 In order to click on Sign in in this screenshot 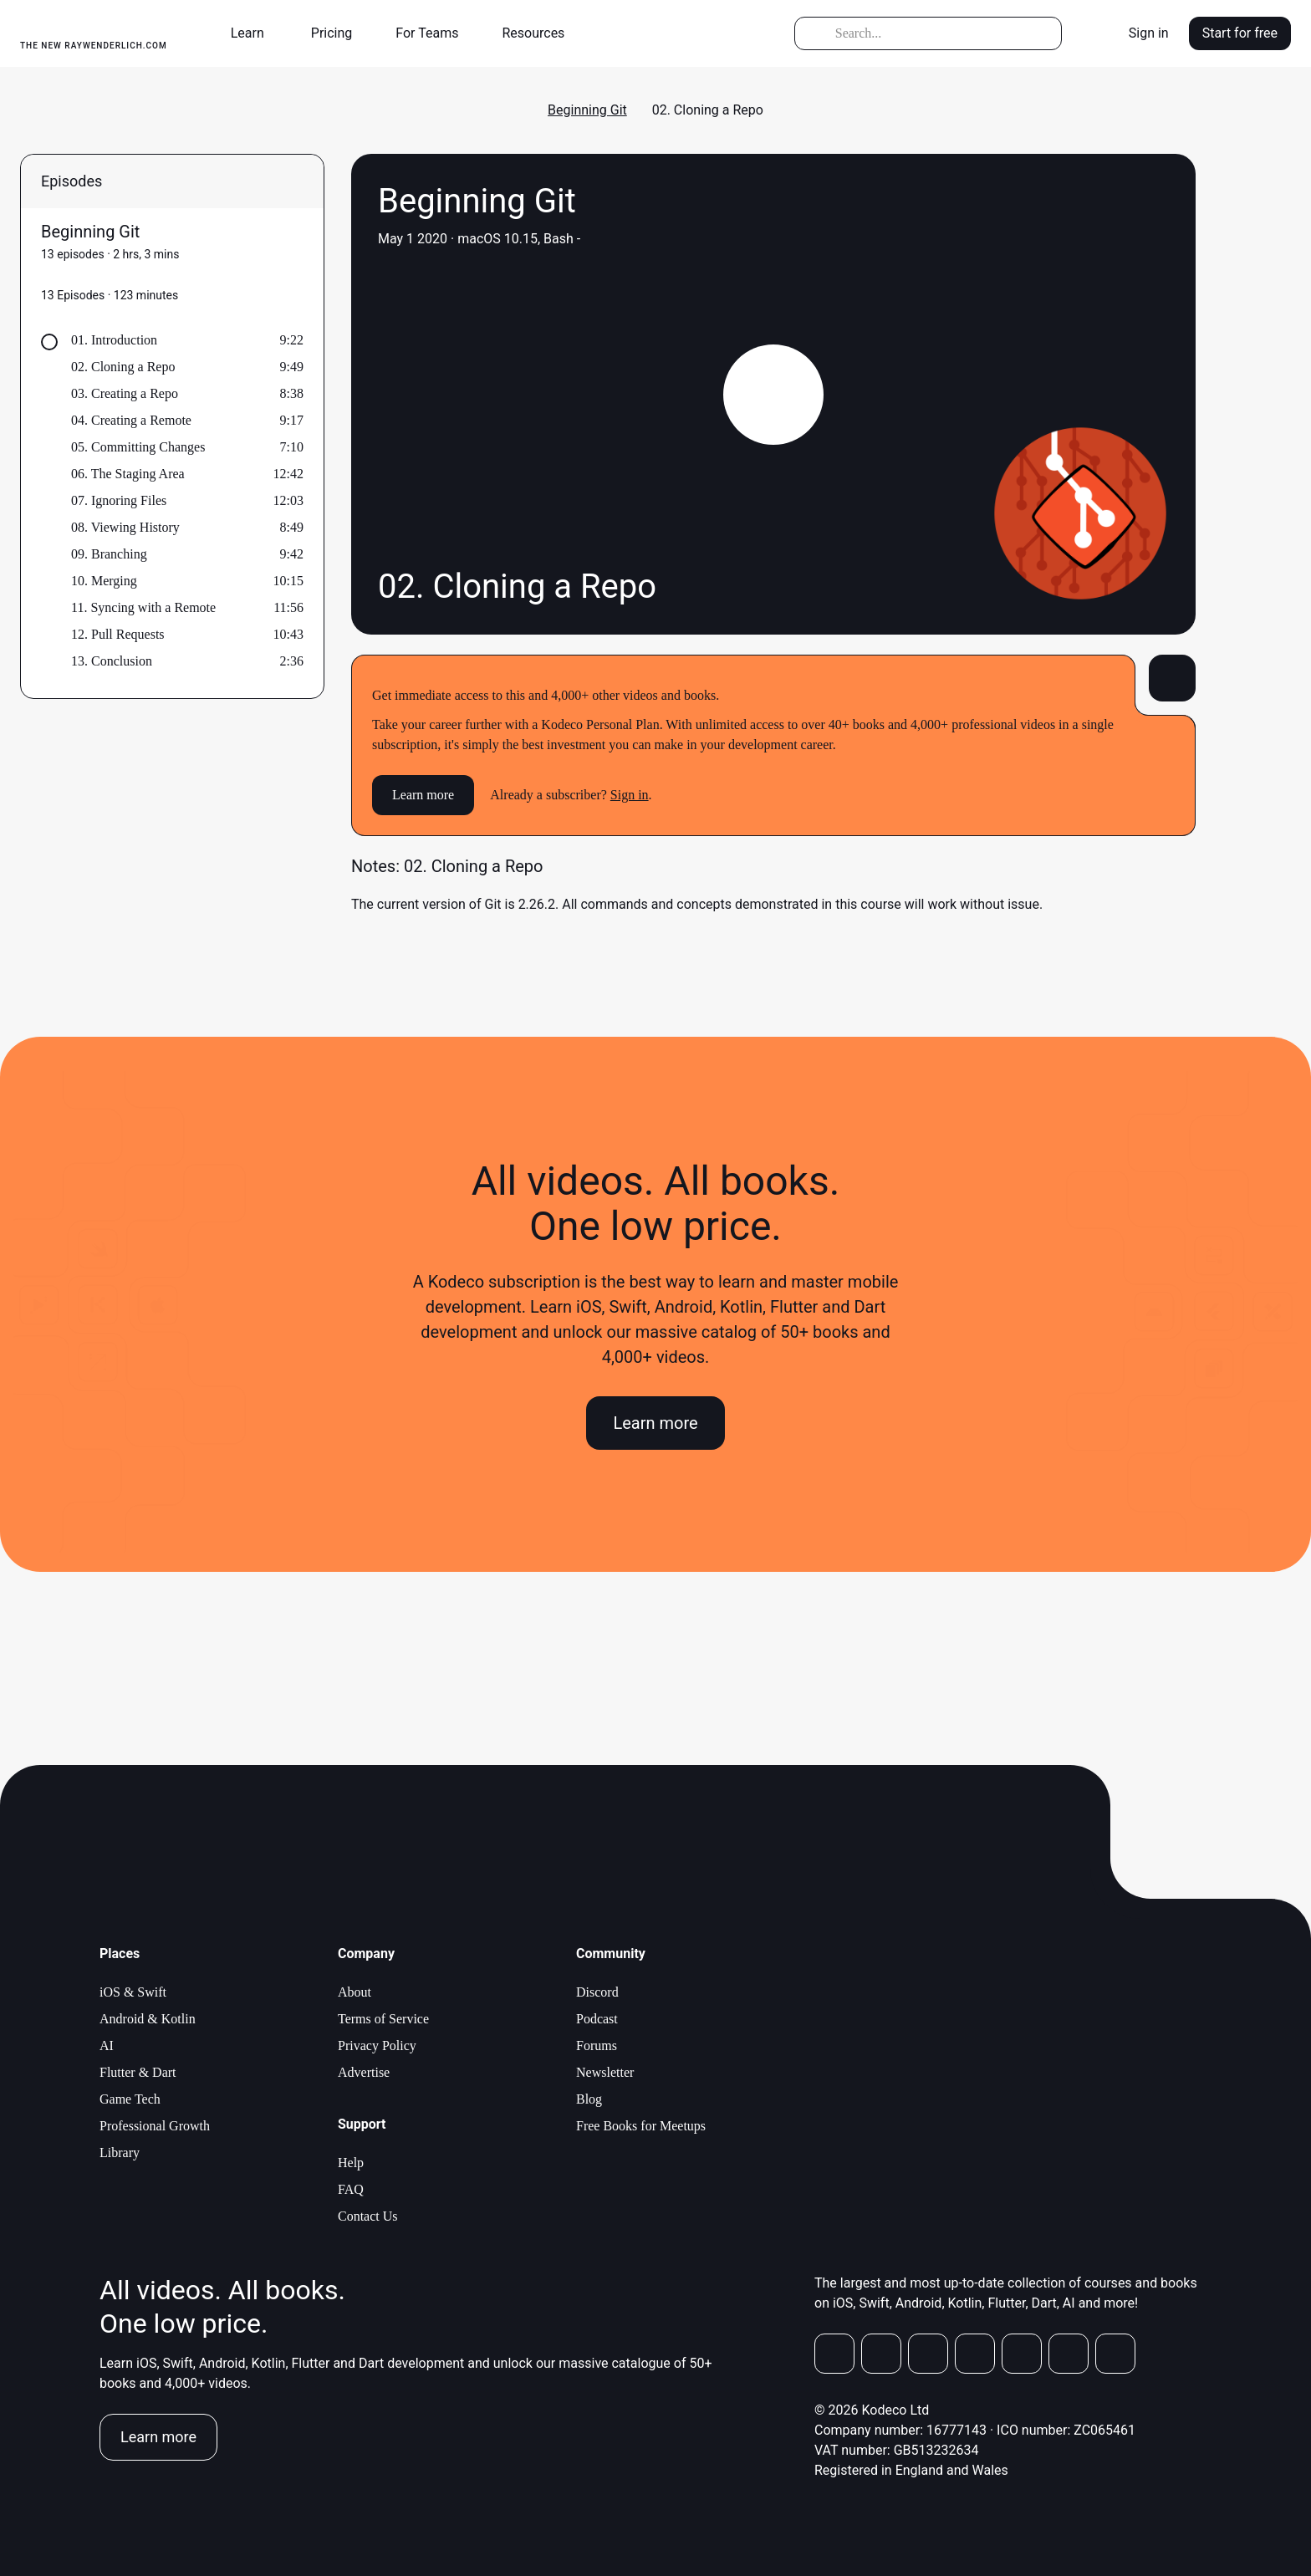, I will do `click(1149, 33)`.